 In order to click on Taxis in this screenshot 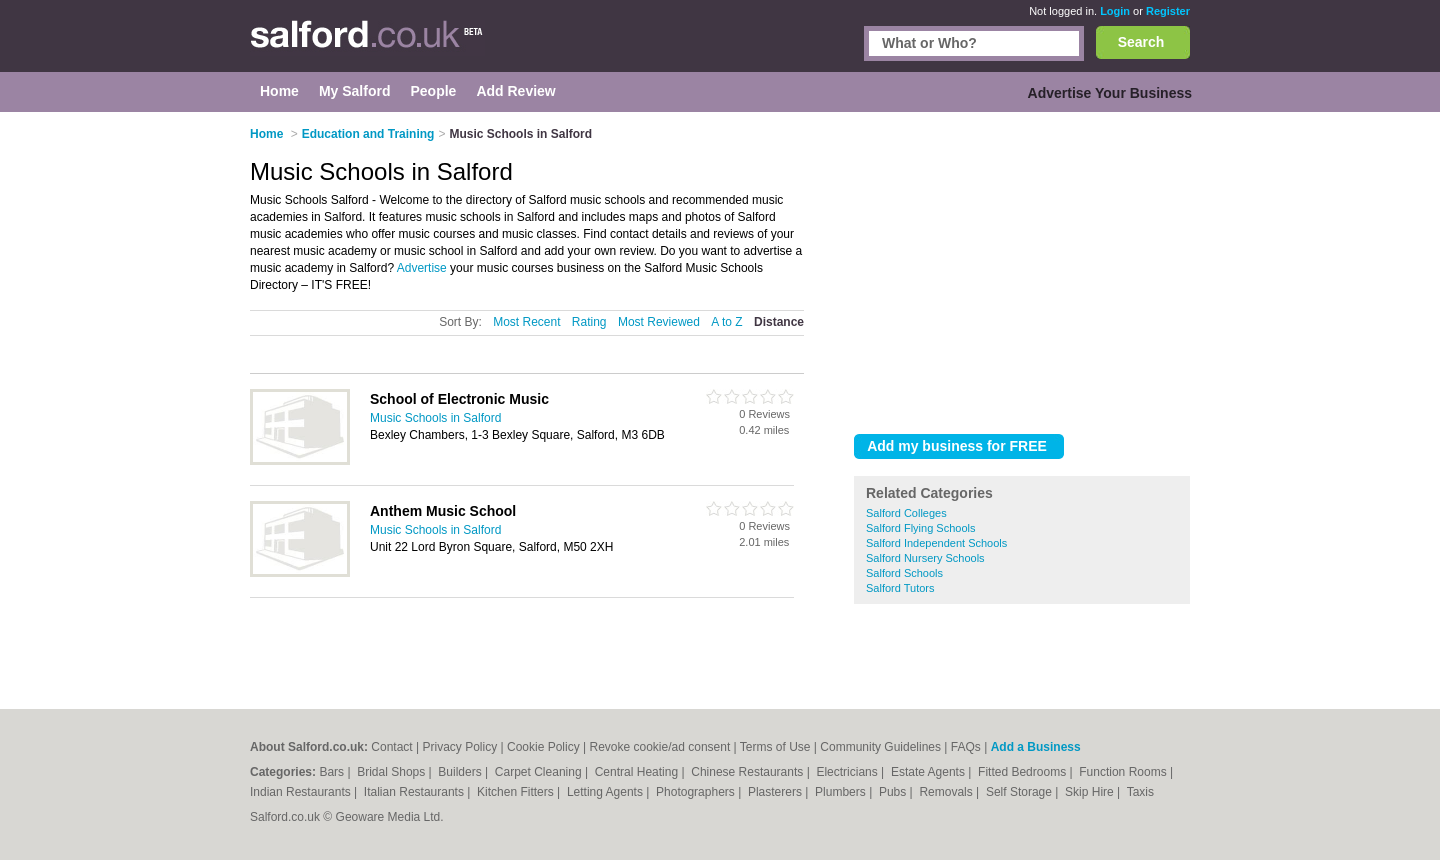, I will do `click(1140, 792)`.